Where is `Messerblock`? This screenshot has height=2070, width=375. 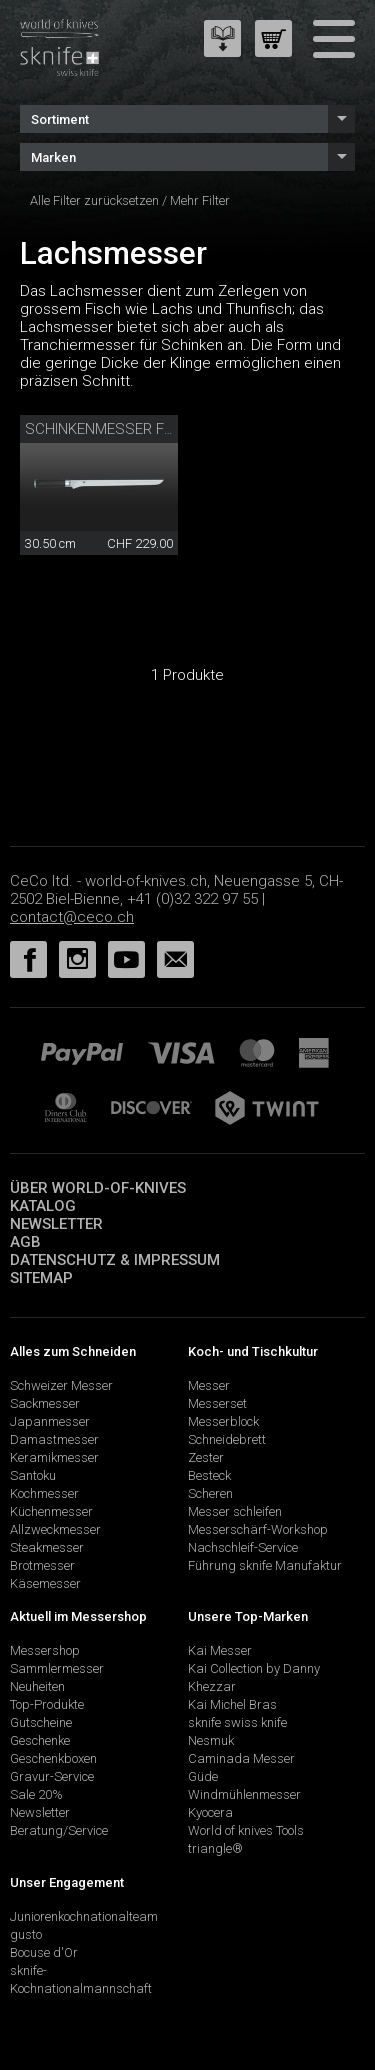 Messerblock is located at coordinates (223, 1421).